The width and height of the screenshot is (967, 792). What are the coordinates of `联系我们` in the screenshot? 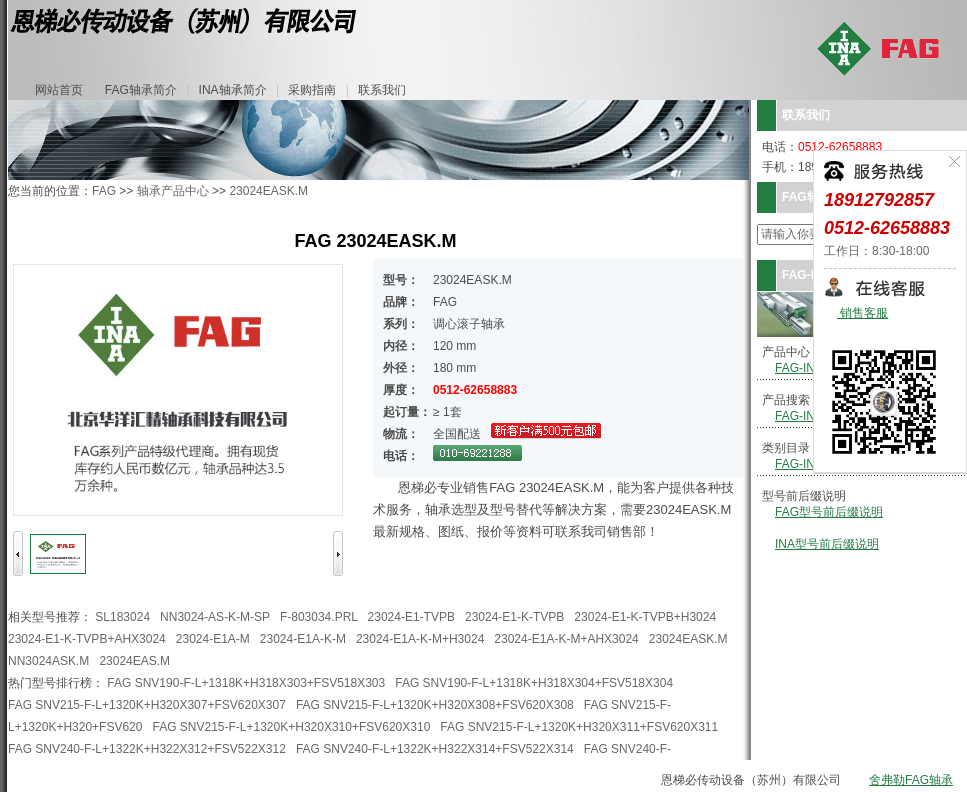 It's located at (382, 90).